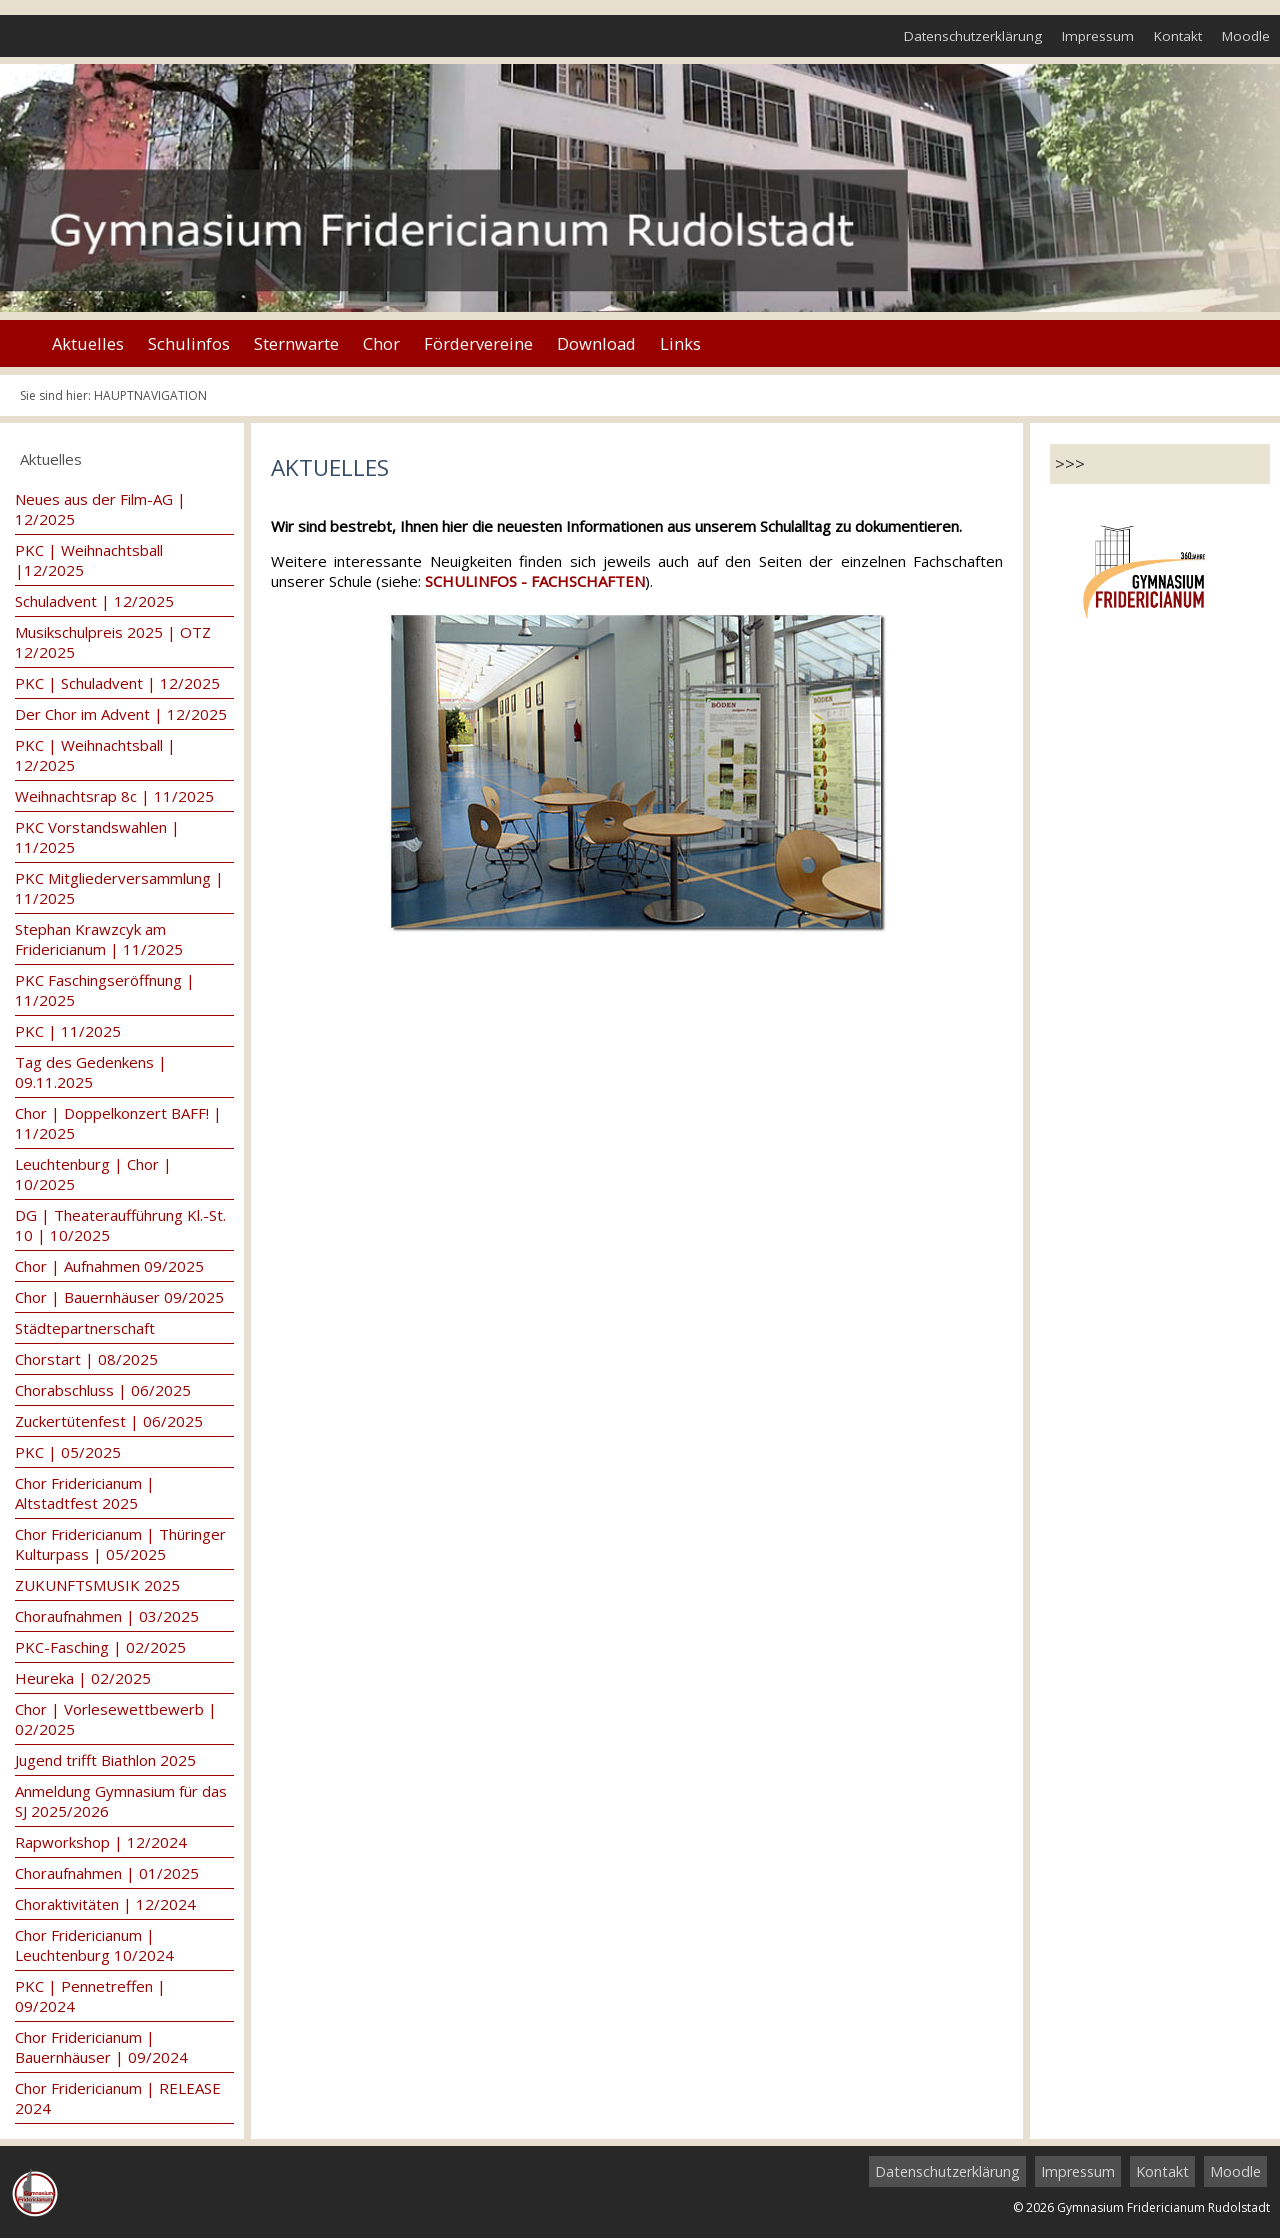  Describe the element at coordinates (93, 1174) in the screenshot. I see `Leuchtenburg | Chor | 10/2025` at that location.